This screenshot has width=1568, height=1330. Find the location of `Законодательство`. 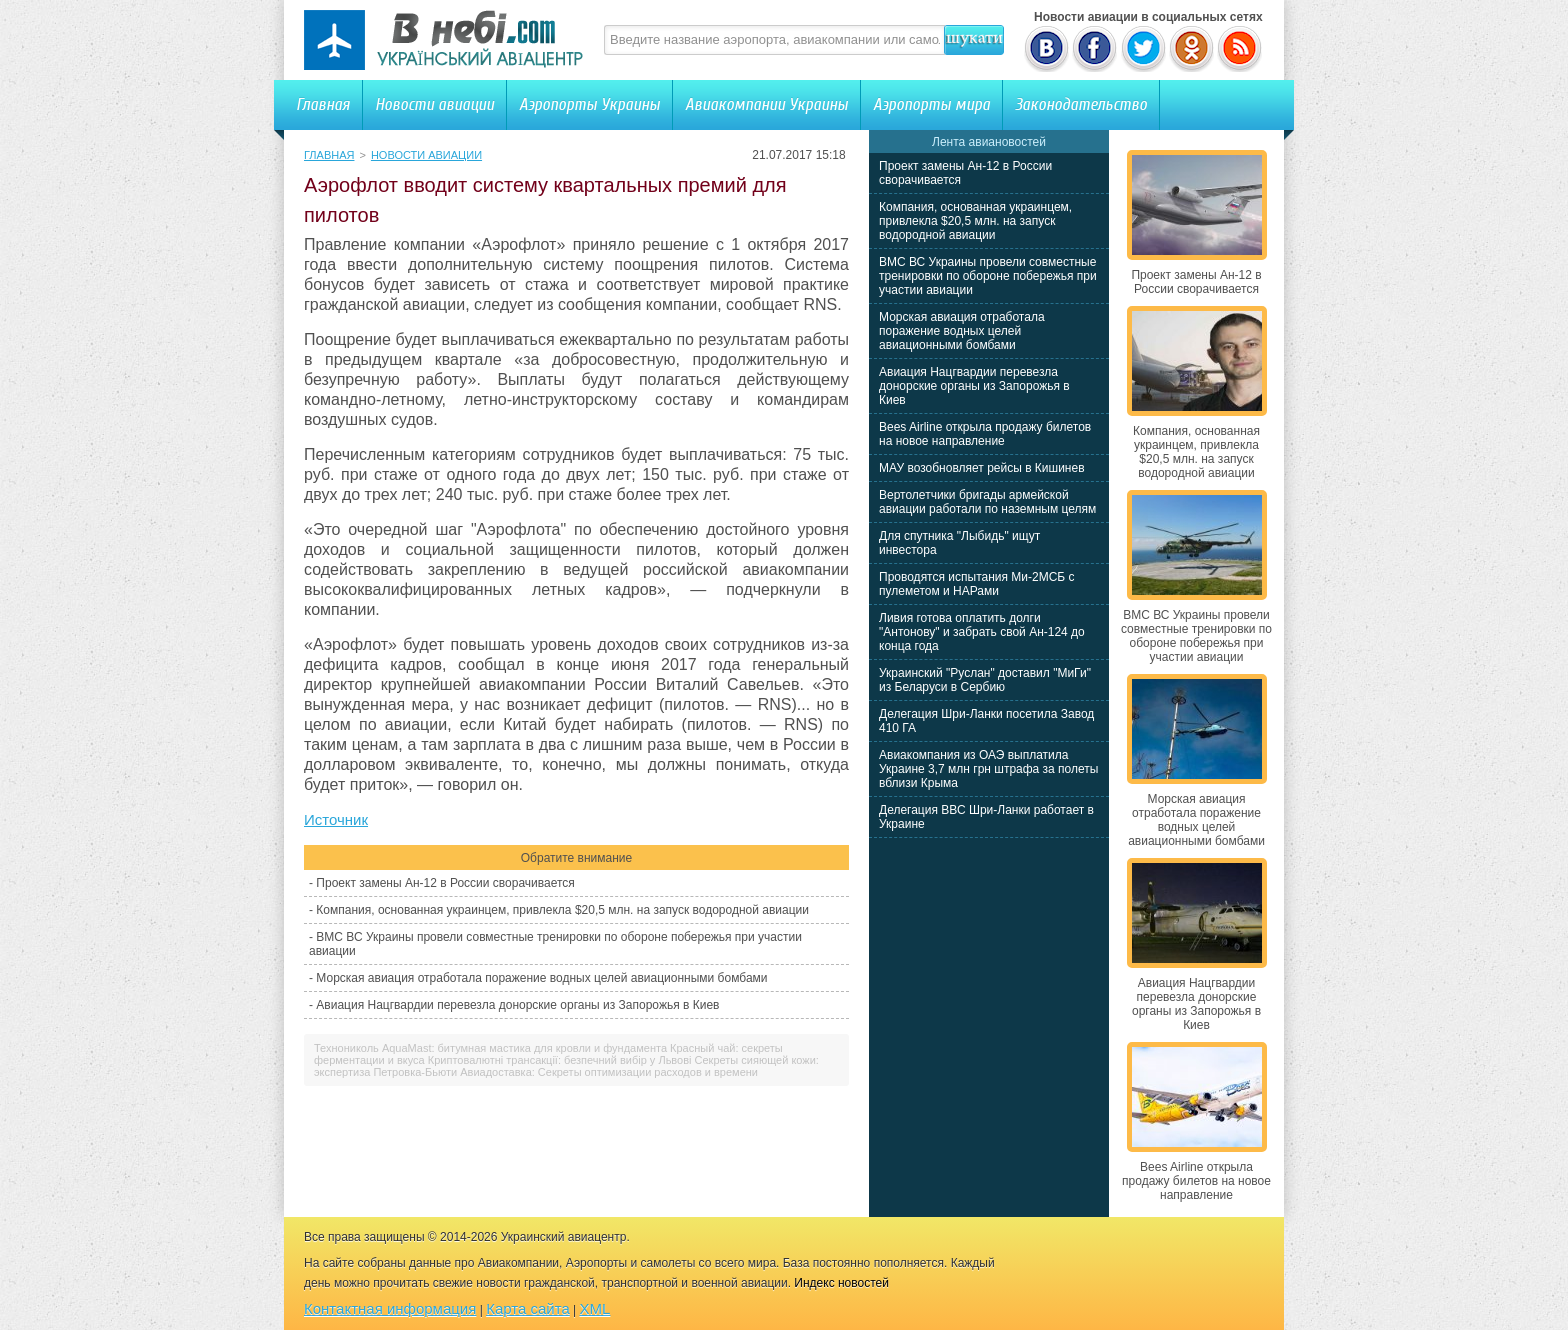

Законодательство is located at coordinates (1081, 104).